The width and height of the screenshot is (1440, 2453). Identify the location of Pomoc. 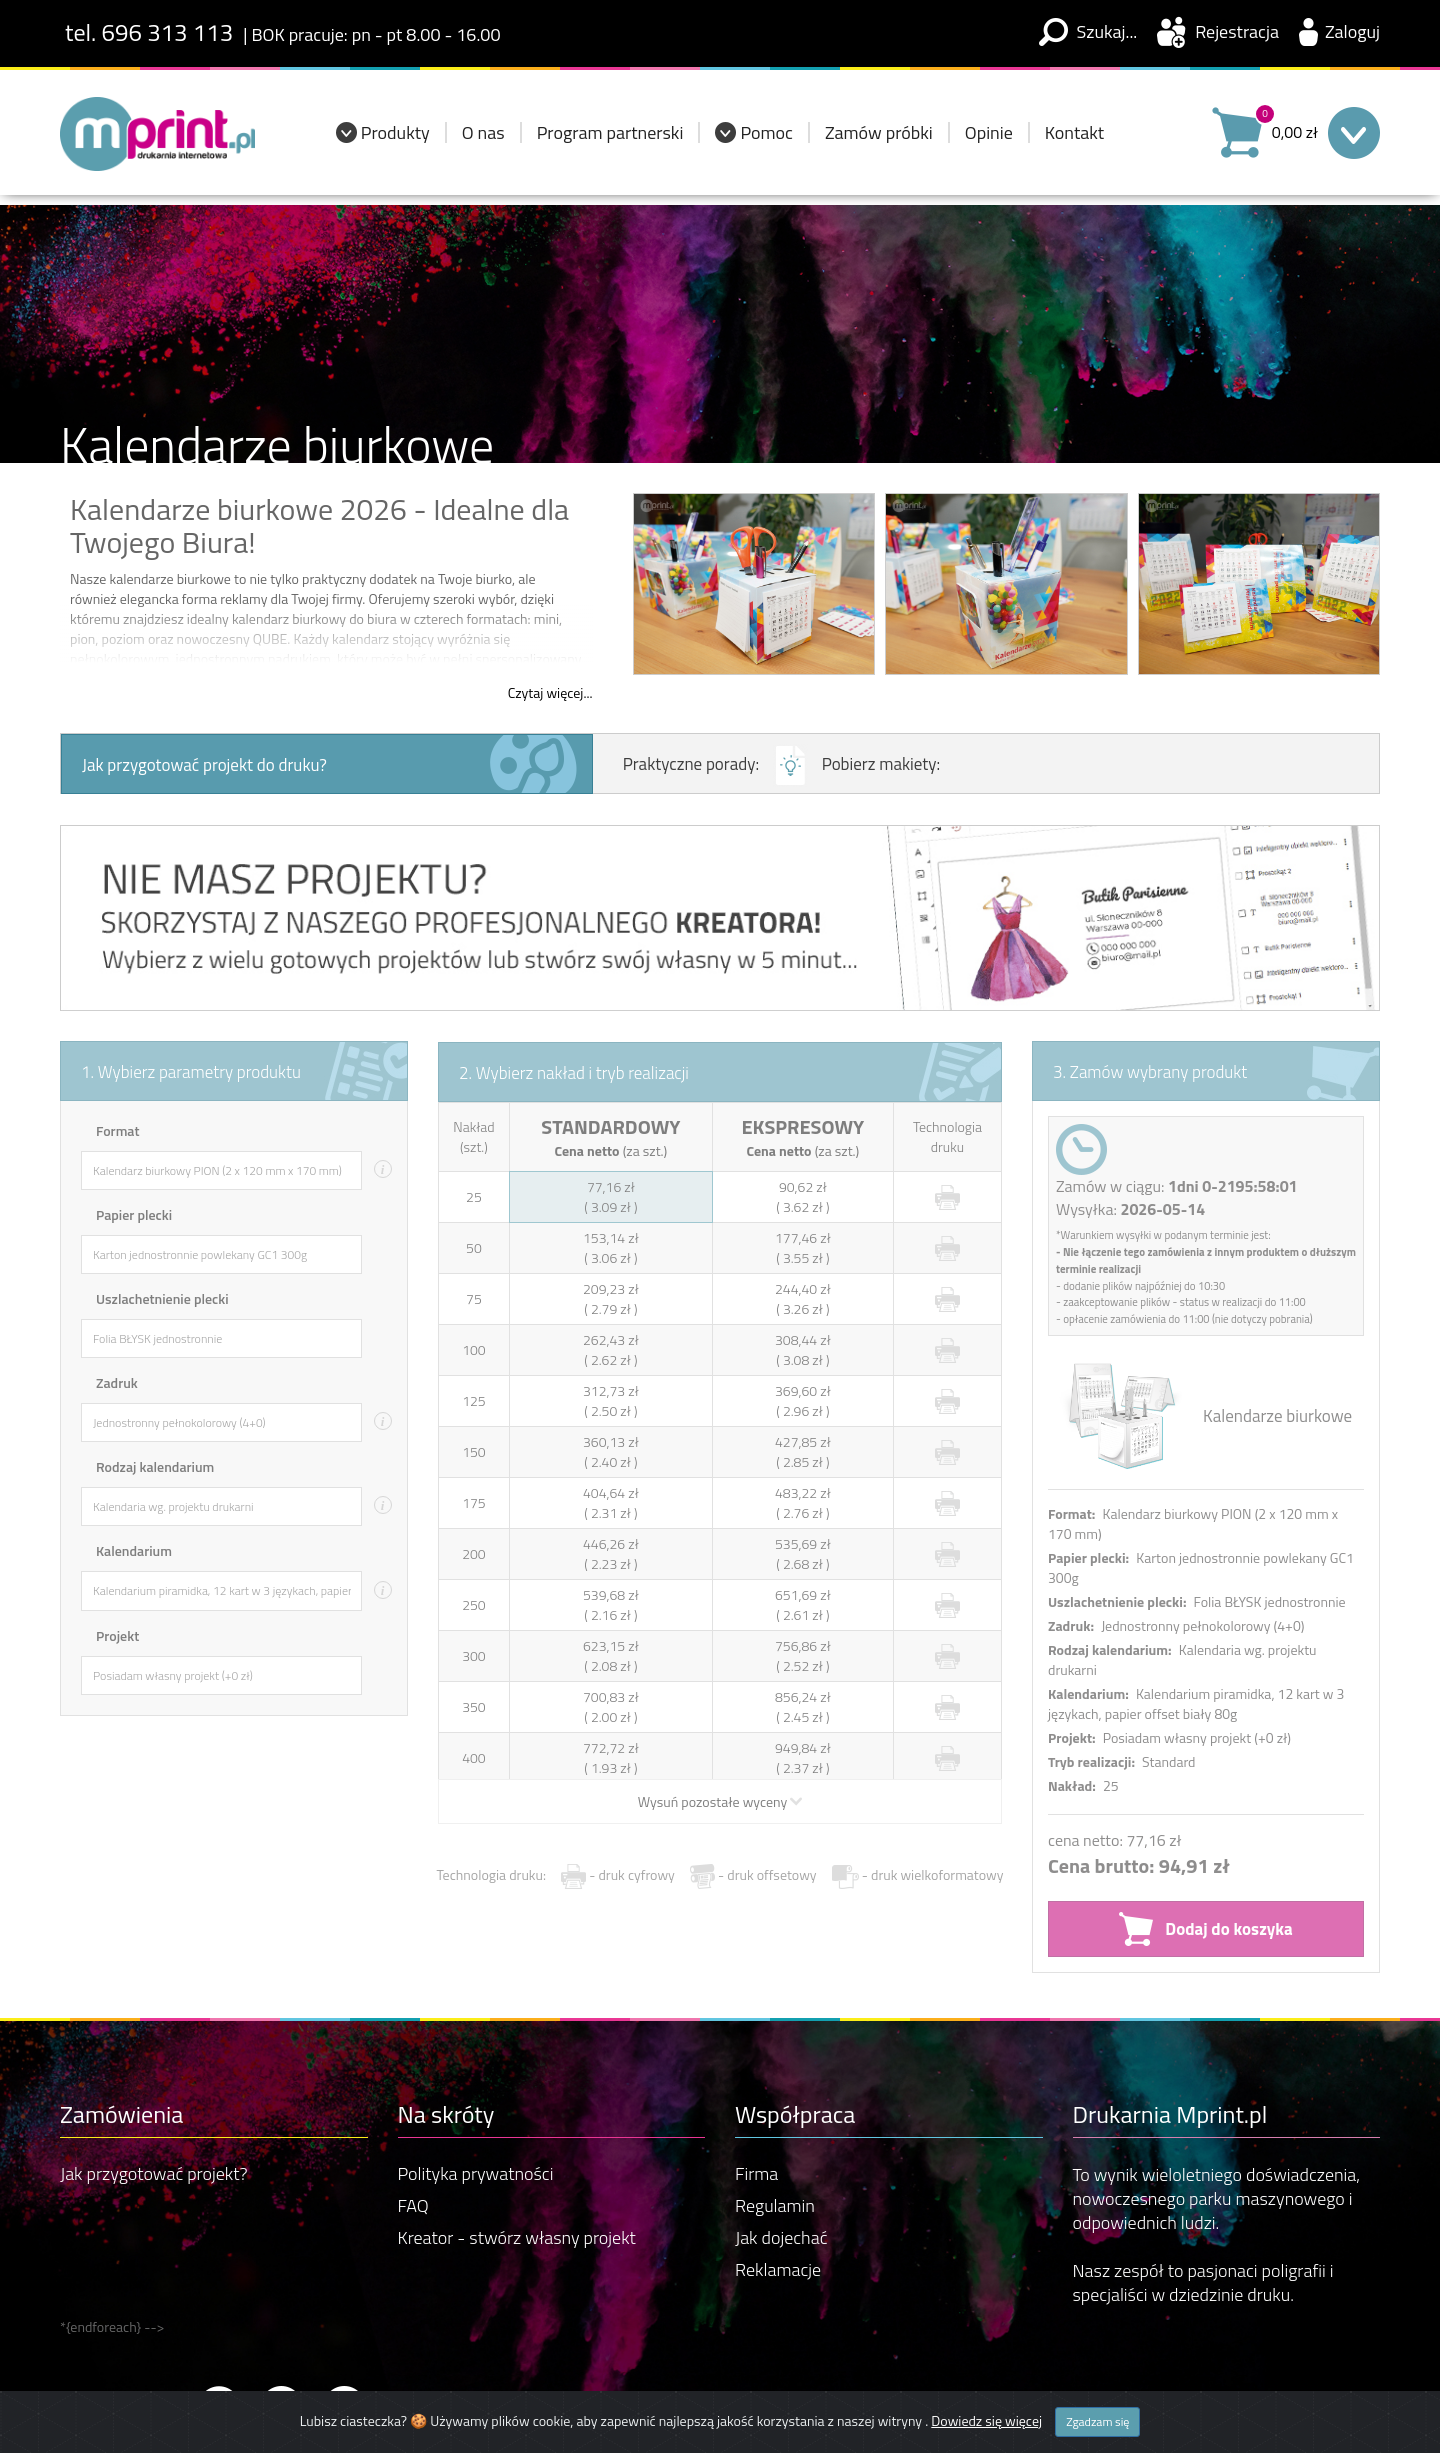
(766, 140).